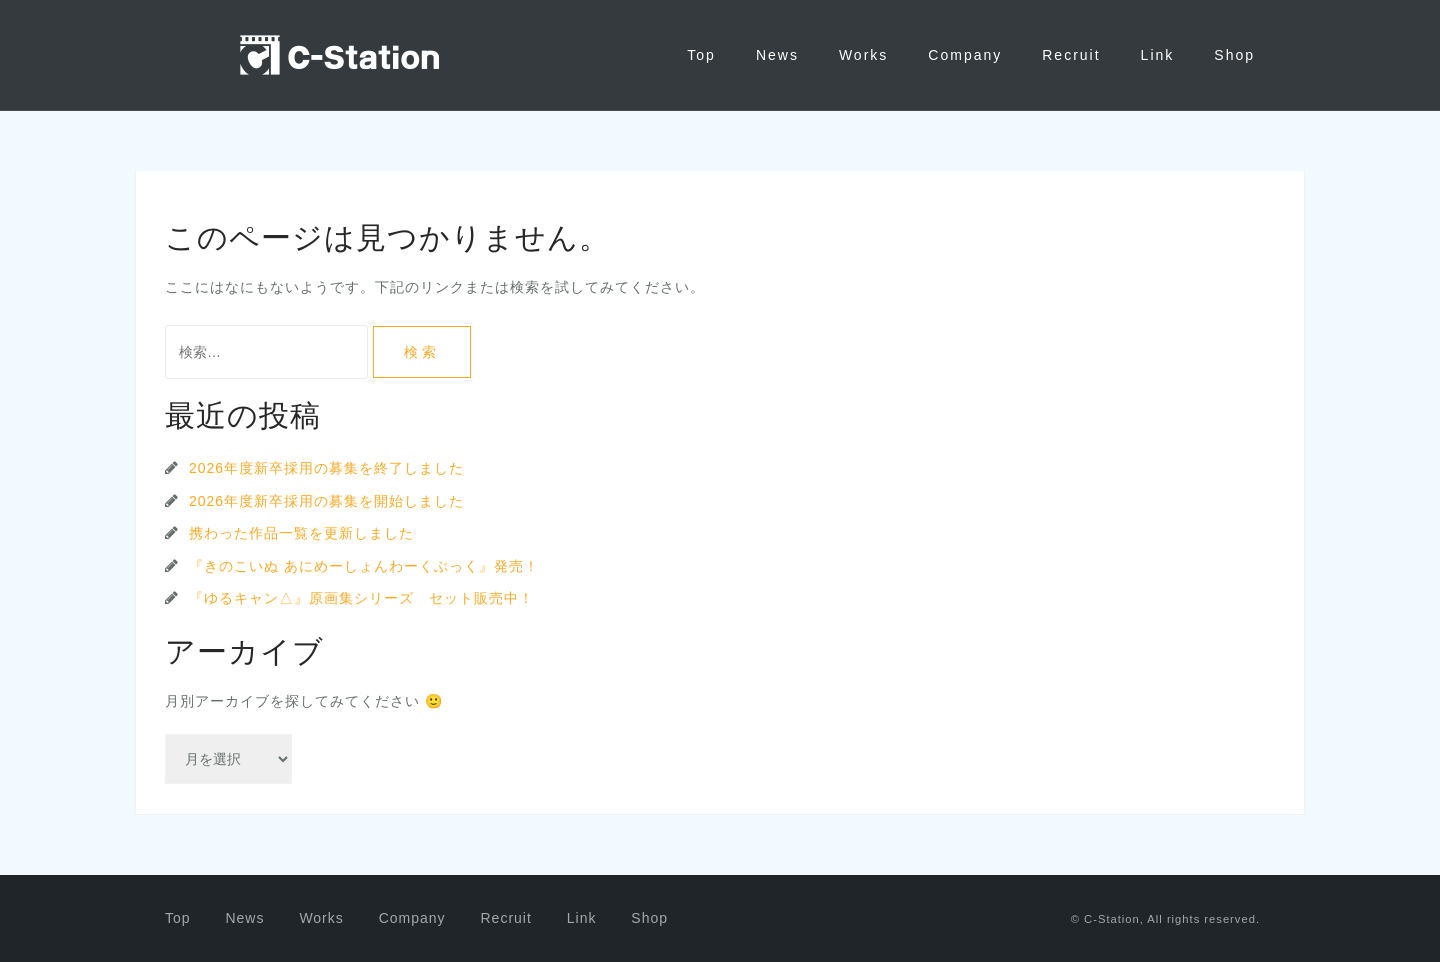 This screenshot has width=1440, height=962. I want to click on Link, so click(1158, 55).